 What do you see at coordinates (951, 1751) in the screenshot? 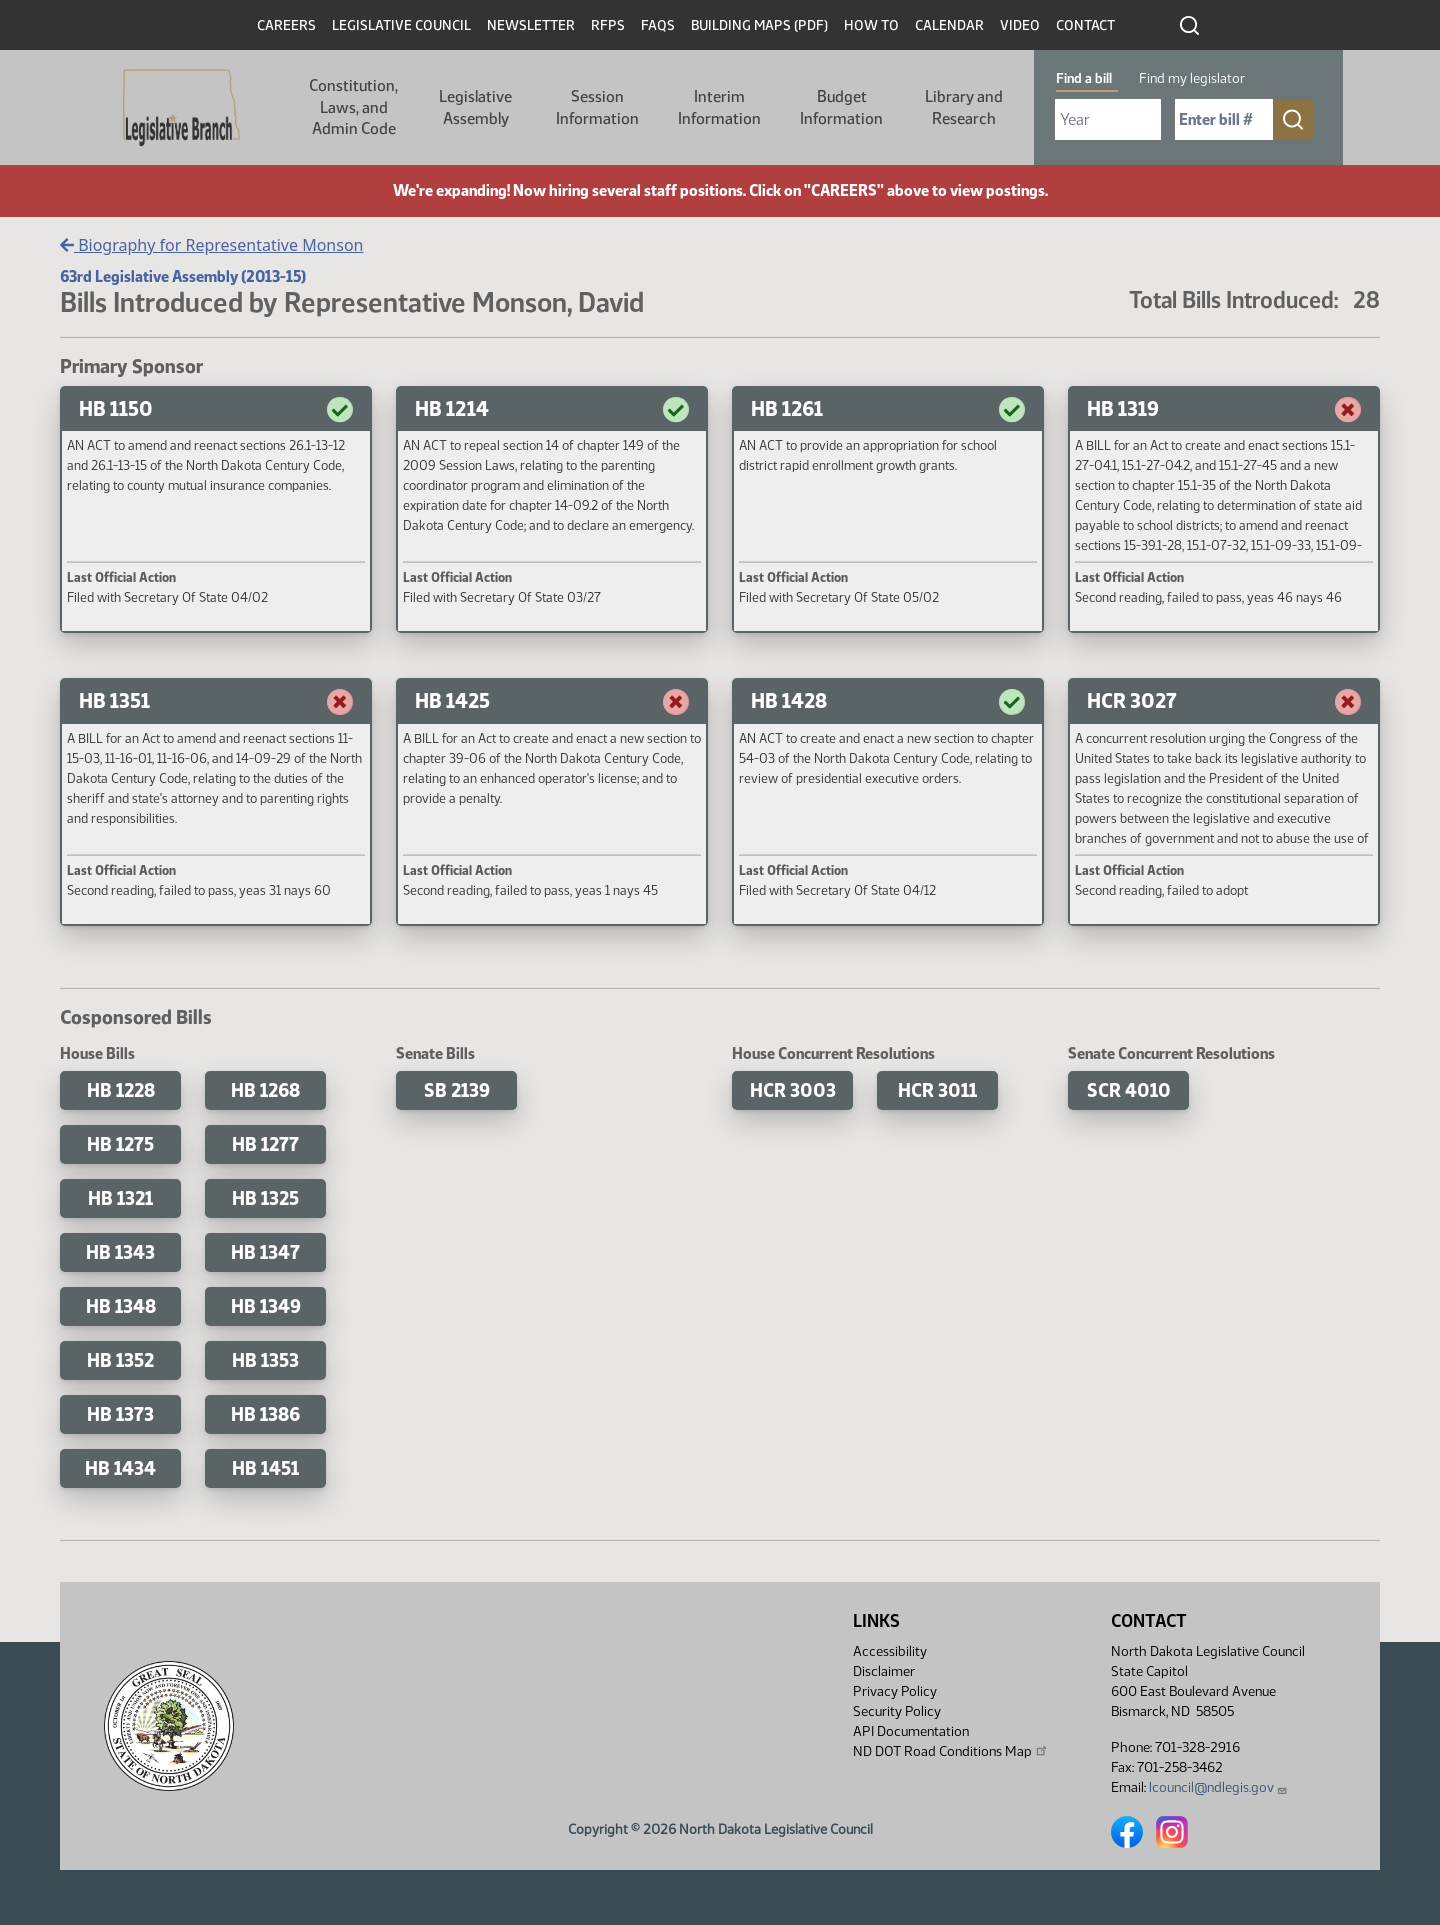
I see `ND DOT Road Conditions Map` at bounding box center [951, 1751].